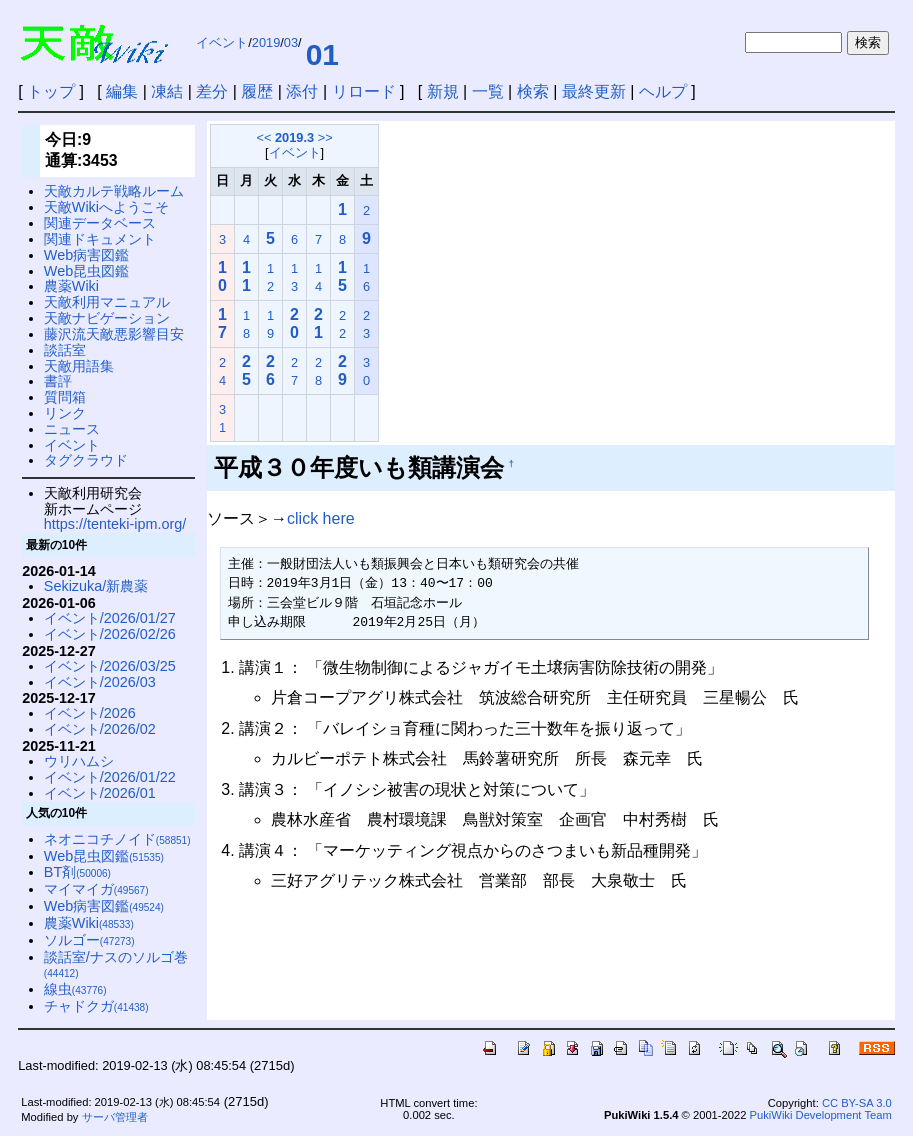 The image size is (913, 1136). What do you see at coordinates (79, 366) in the screenshot?
I see `天敵用語集` at bounding box center [79, 366].